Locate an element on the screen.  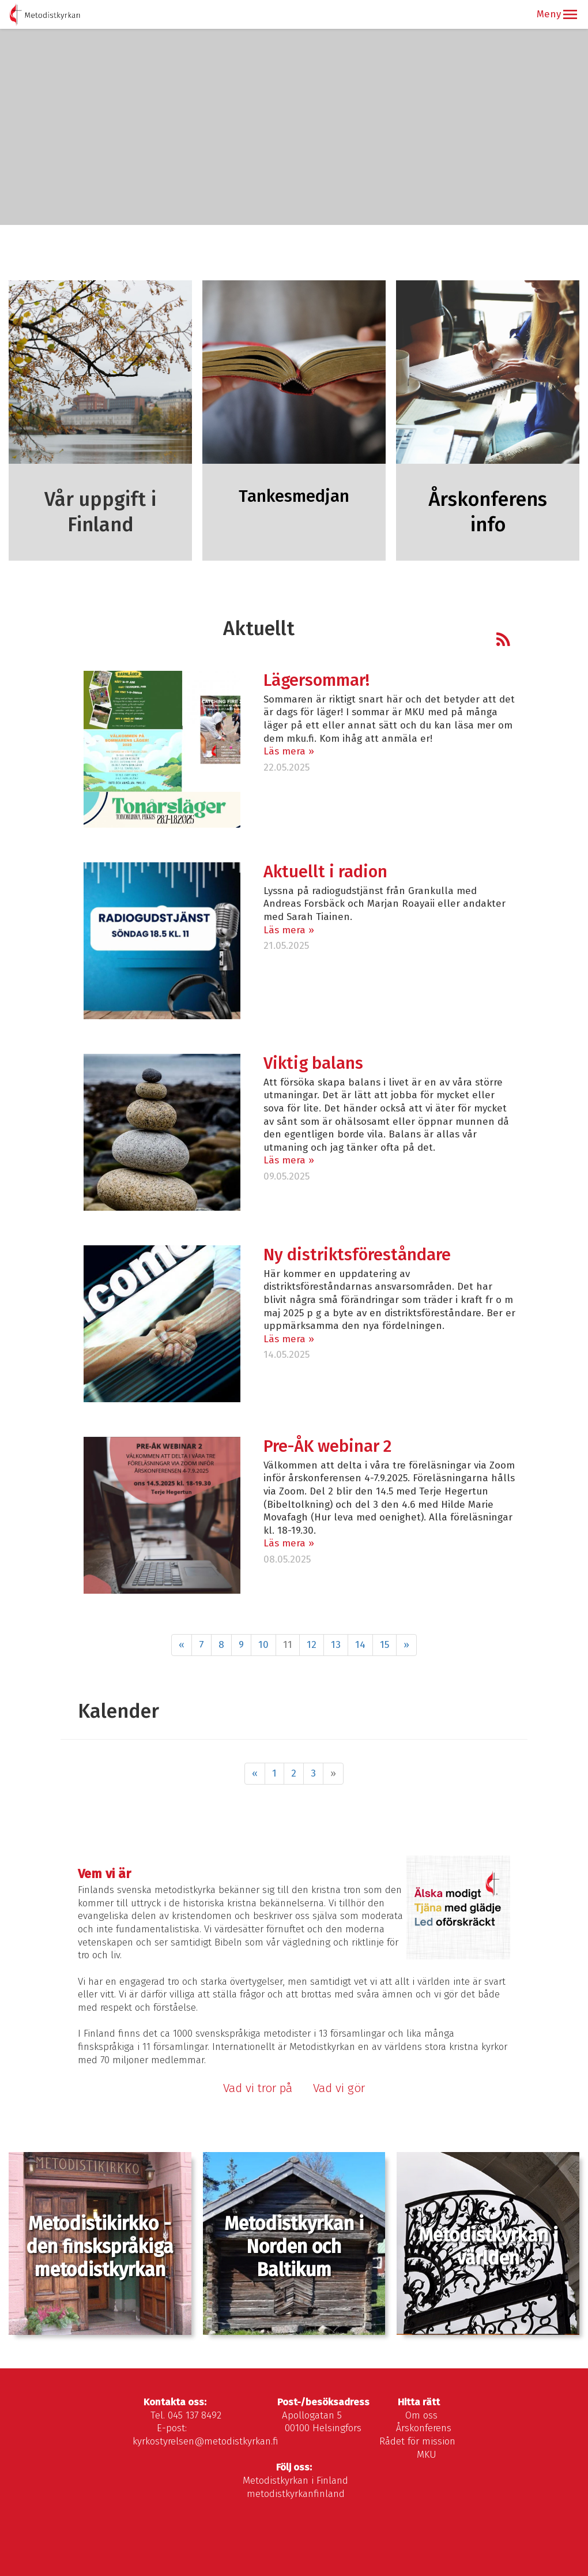
14 is located at coordinates (360, 1645).